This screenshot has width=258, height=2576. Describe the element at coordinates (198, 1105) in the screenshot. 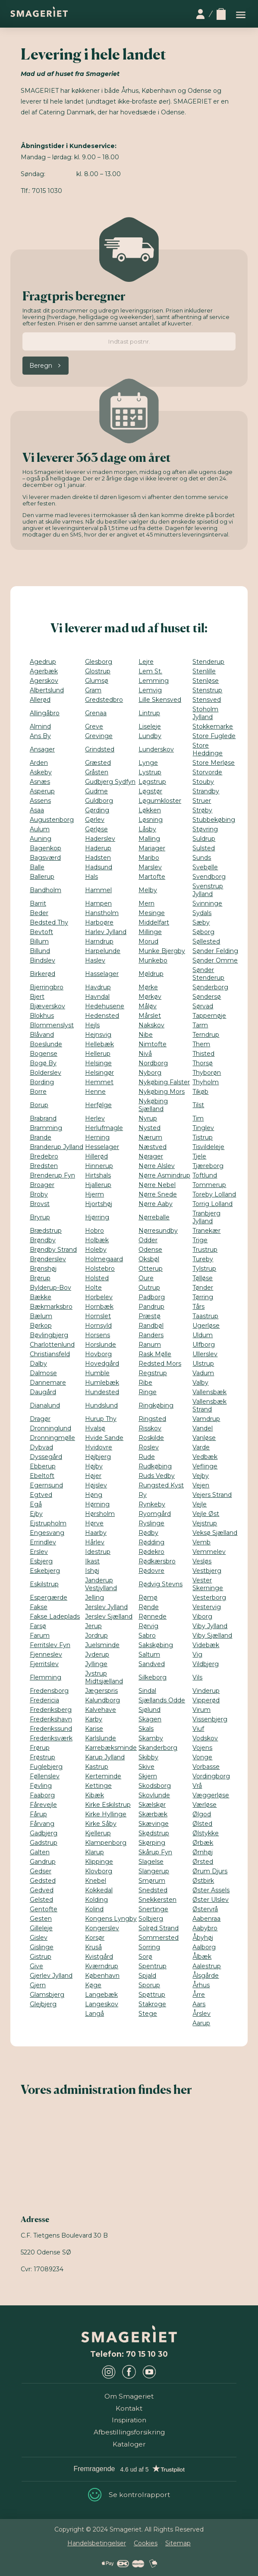

I see `Tilst` at that location.